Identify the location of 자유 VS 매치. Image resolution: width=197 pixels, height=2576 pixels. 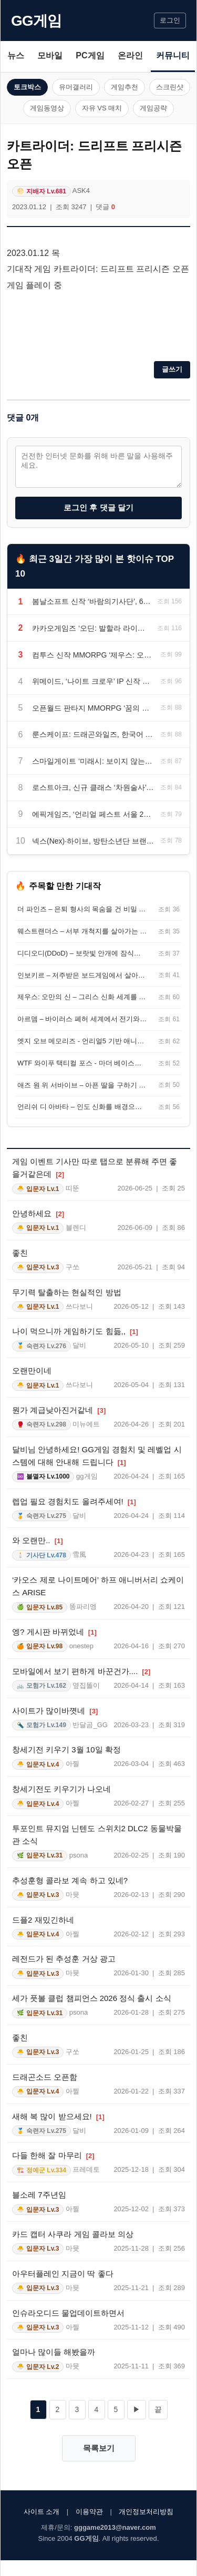
(102, 108).